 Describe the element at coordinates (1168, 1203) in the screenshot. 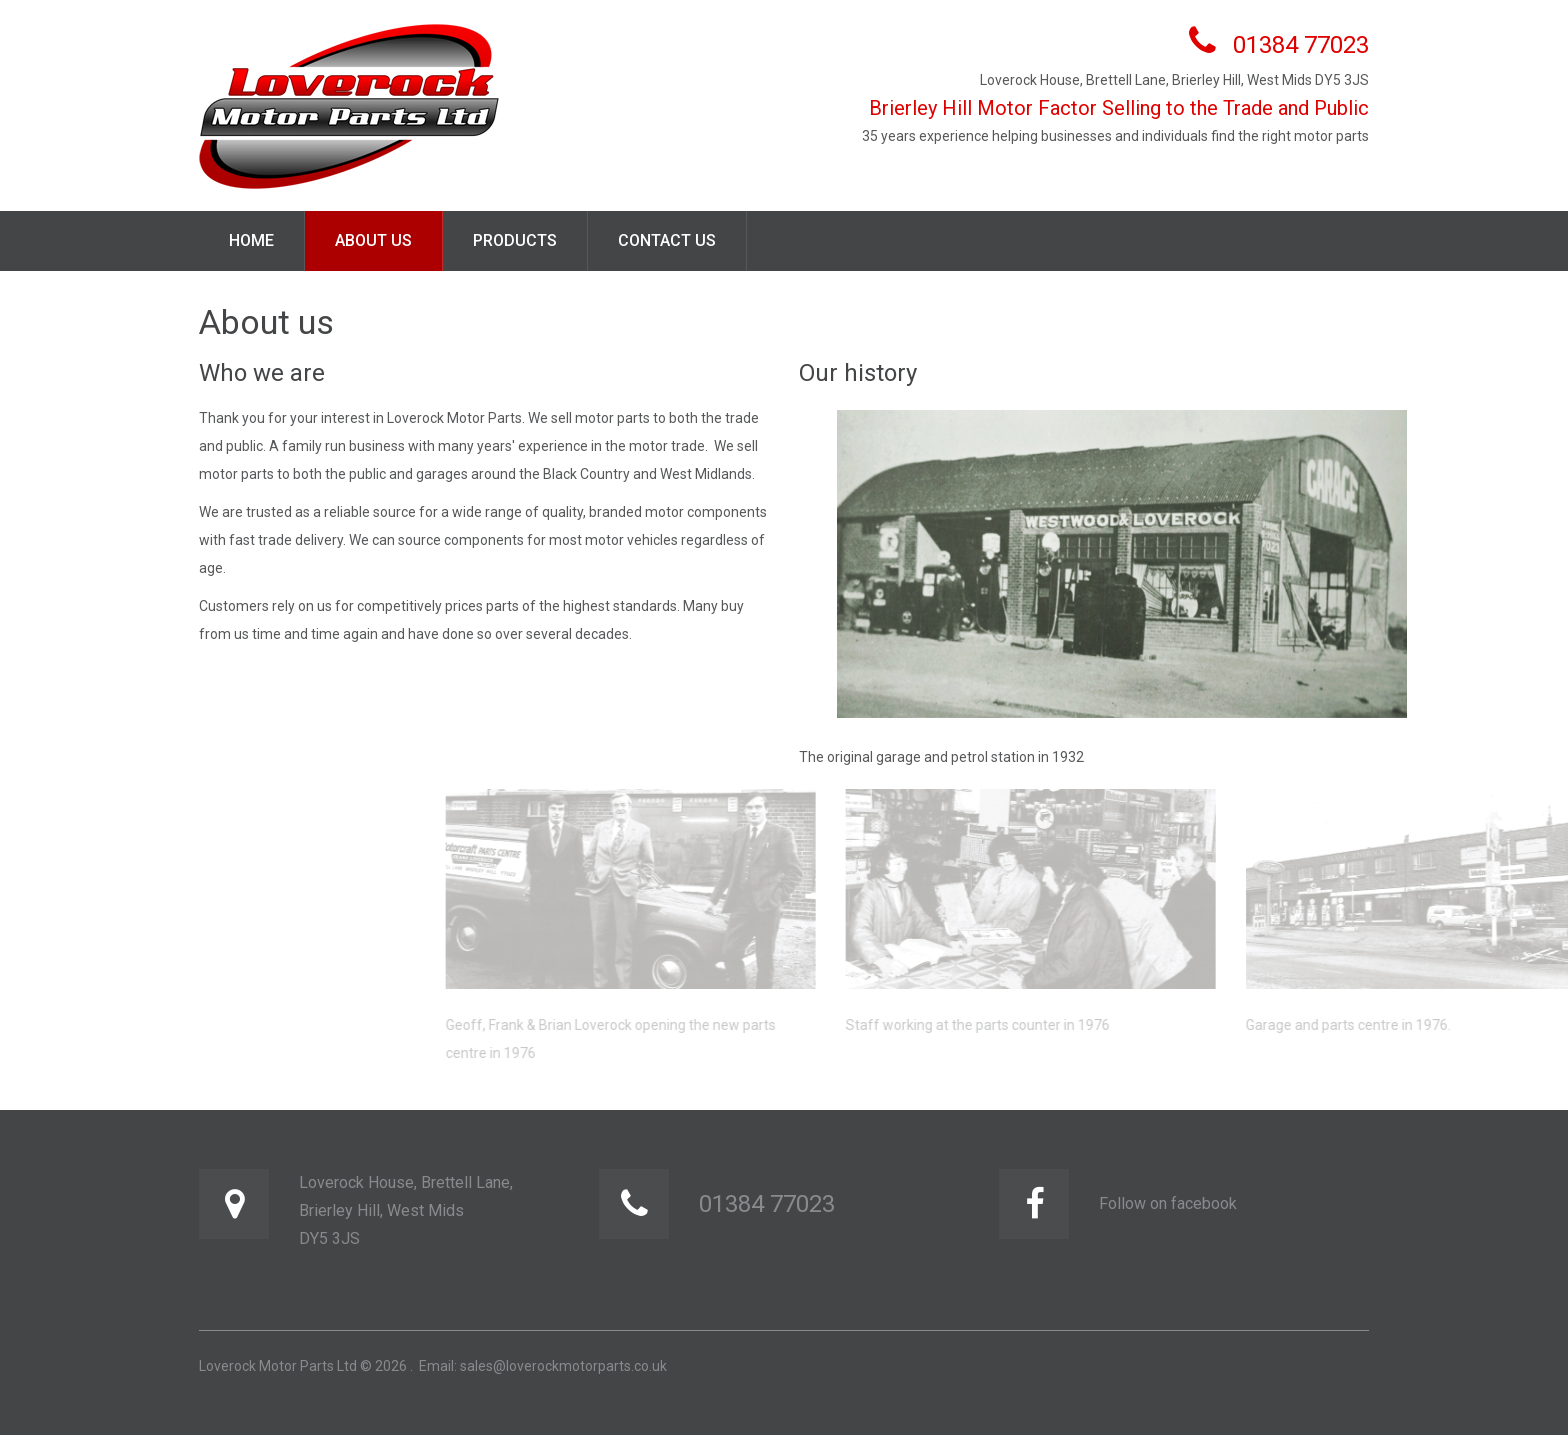

I see `Follow on facebook` at that location.